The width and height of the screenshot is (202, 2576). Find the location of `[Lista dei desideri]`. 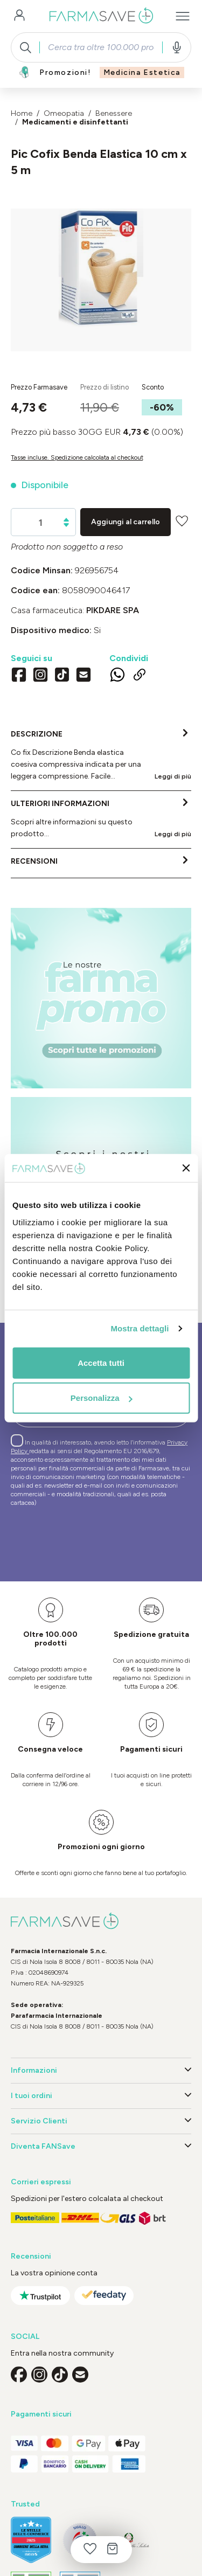

[Lista dei desideri] is located at coordinates (90, 2549).